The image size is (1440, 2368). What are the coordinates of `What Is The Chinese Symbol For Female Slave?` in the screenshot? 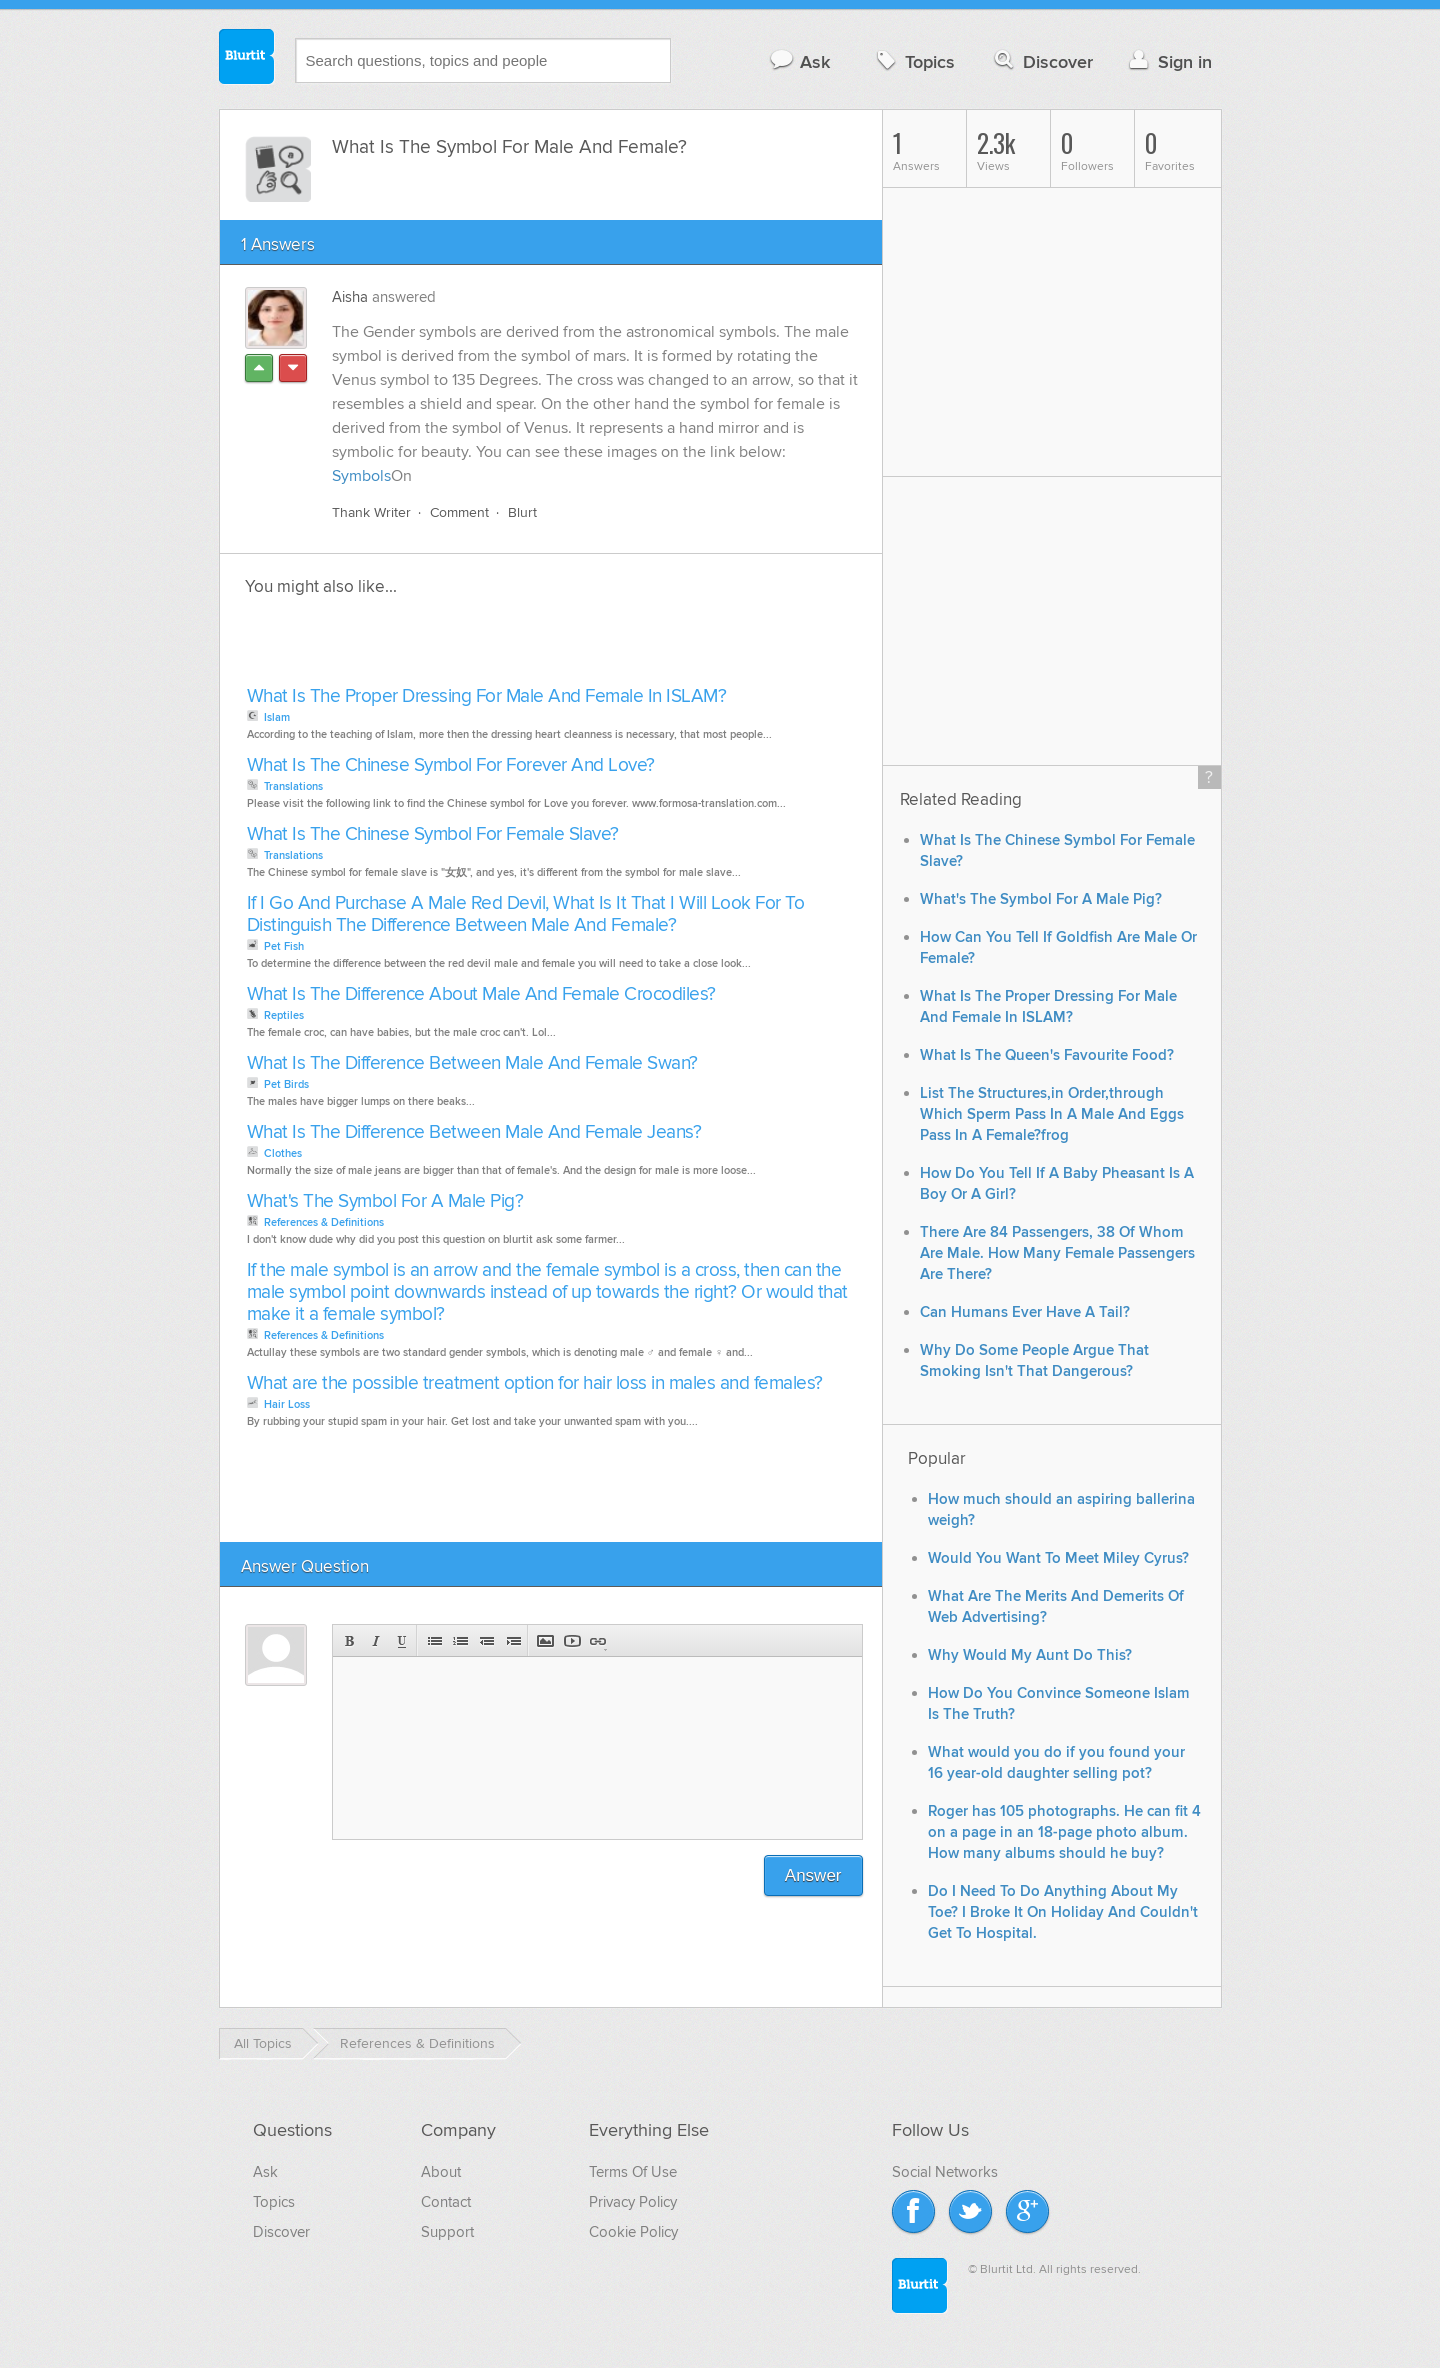 It's located at (433, 834).